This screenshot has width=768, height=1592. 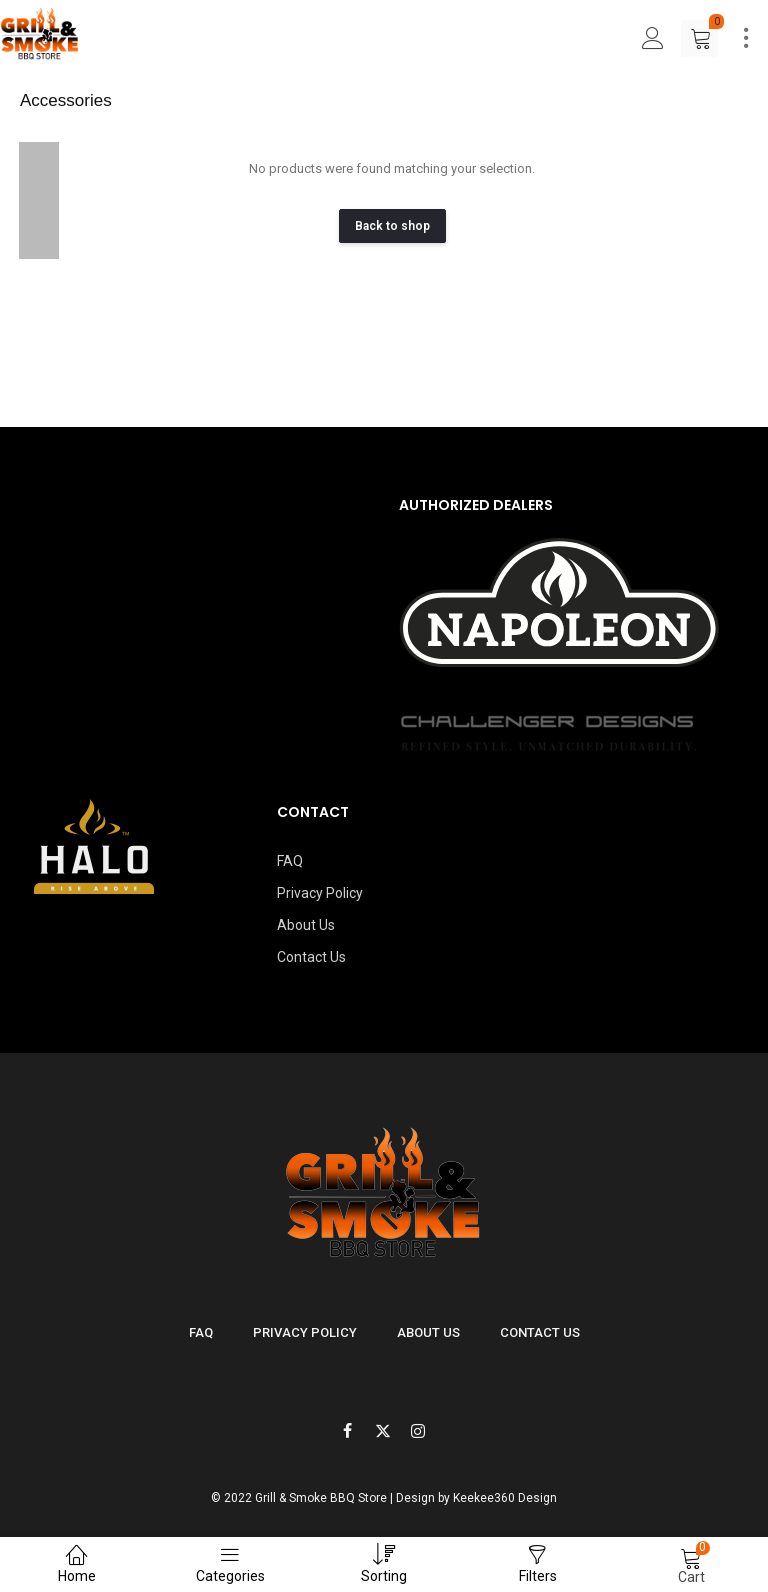 I want to click on Privacy Policy, so click(x=320, y=893).